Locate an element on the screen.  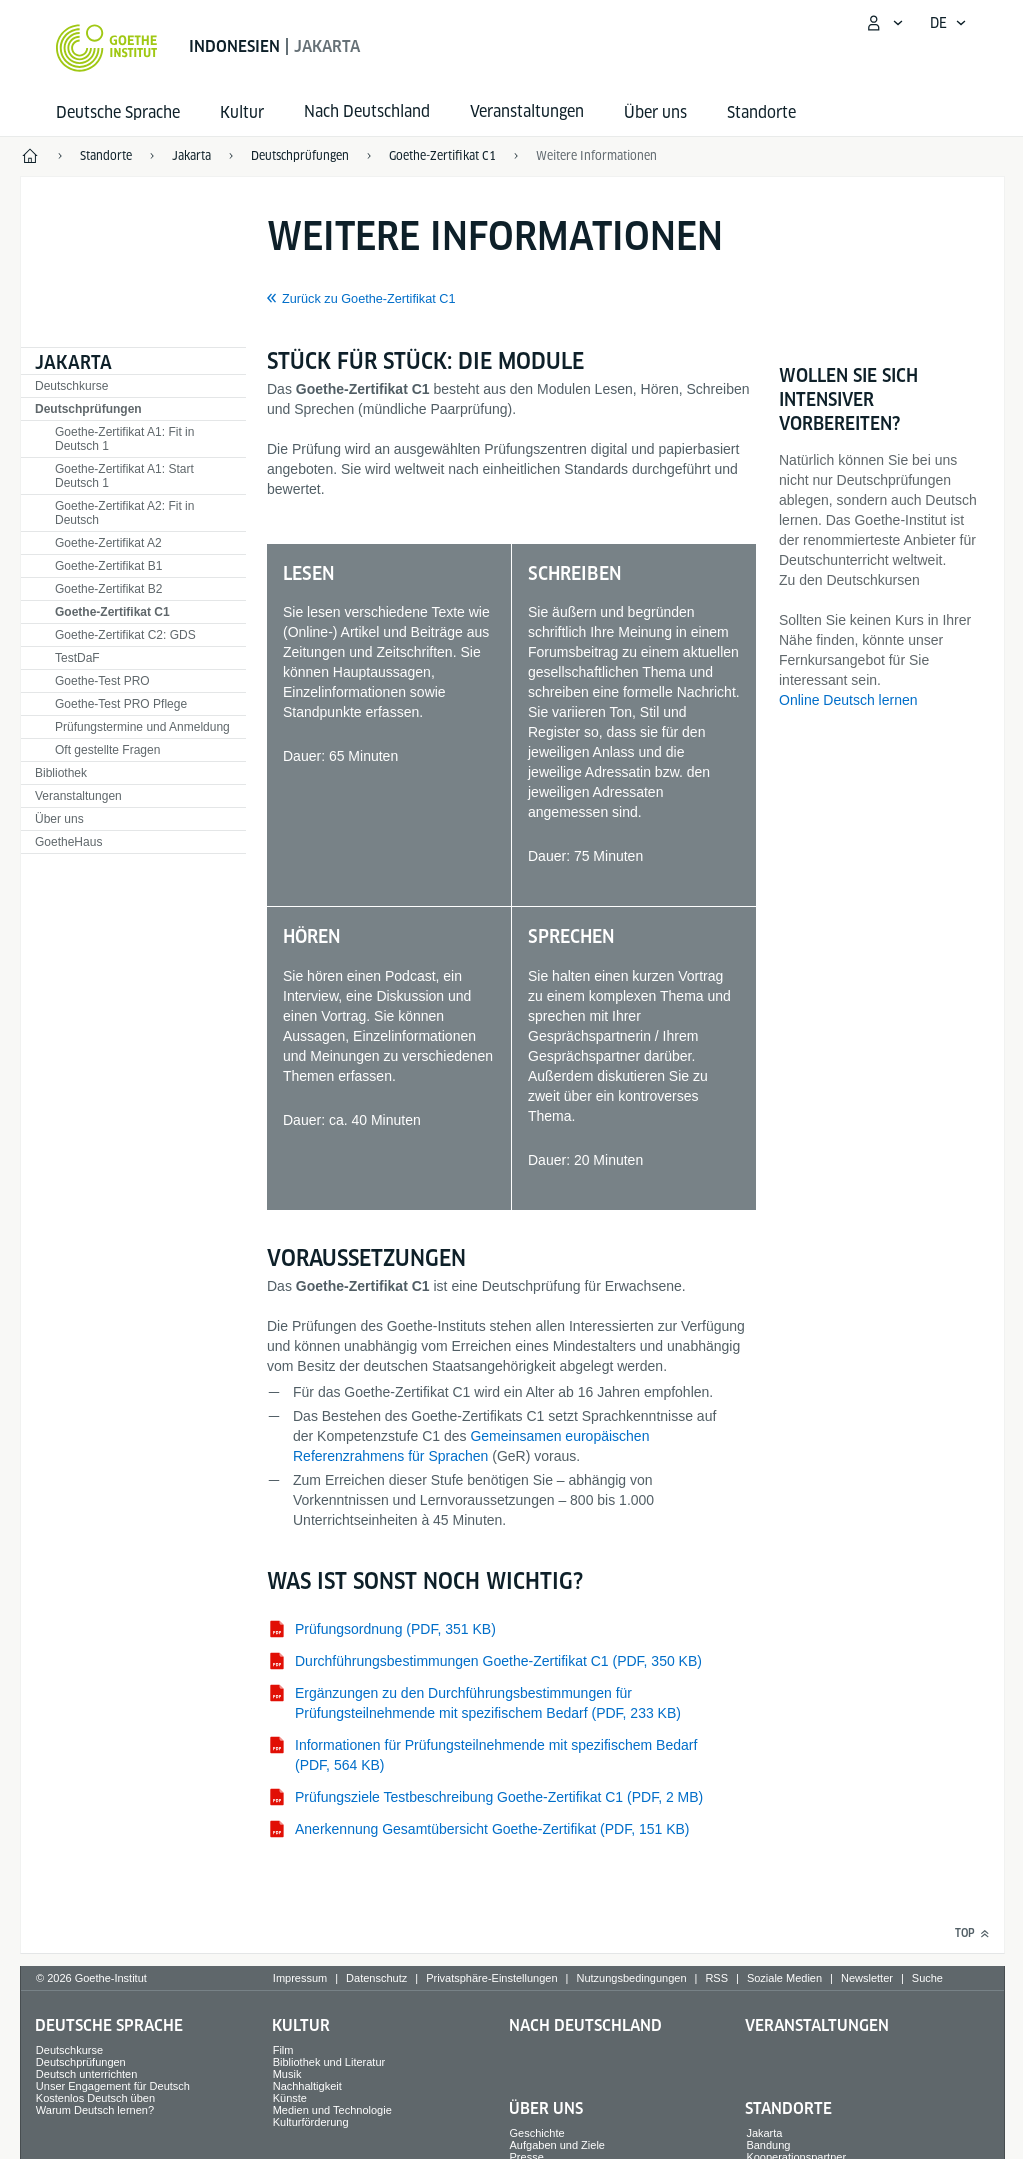
Medien und Technologie is located at coordinates (332, 2110).